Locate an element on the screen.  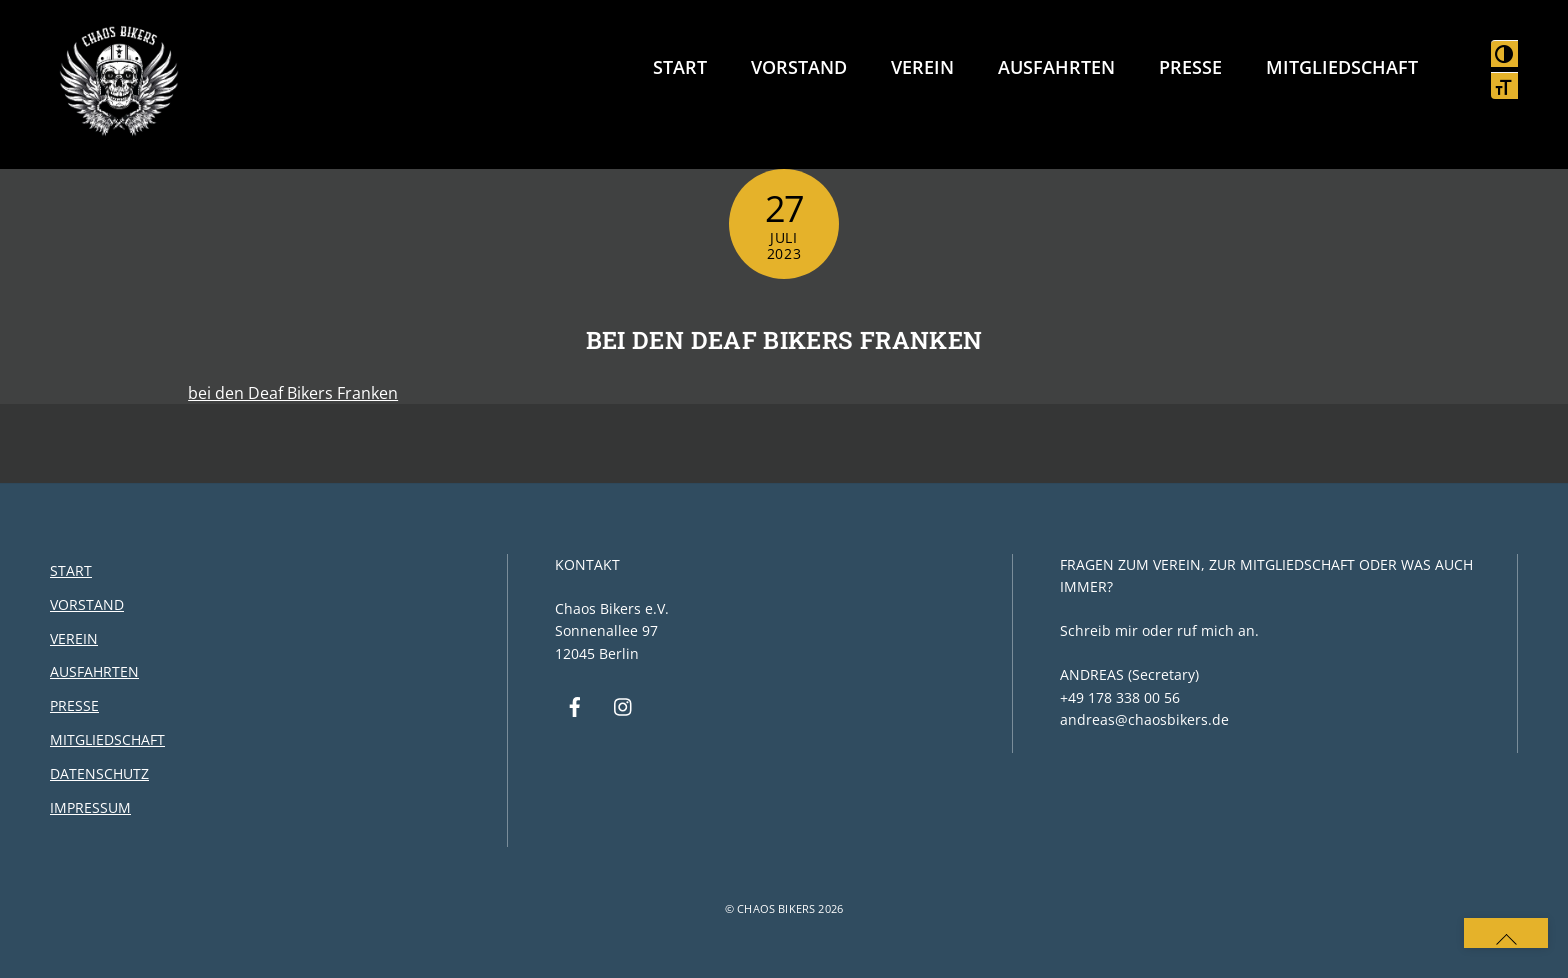
Ausfahrten is located at coordinates (1056, 67).